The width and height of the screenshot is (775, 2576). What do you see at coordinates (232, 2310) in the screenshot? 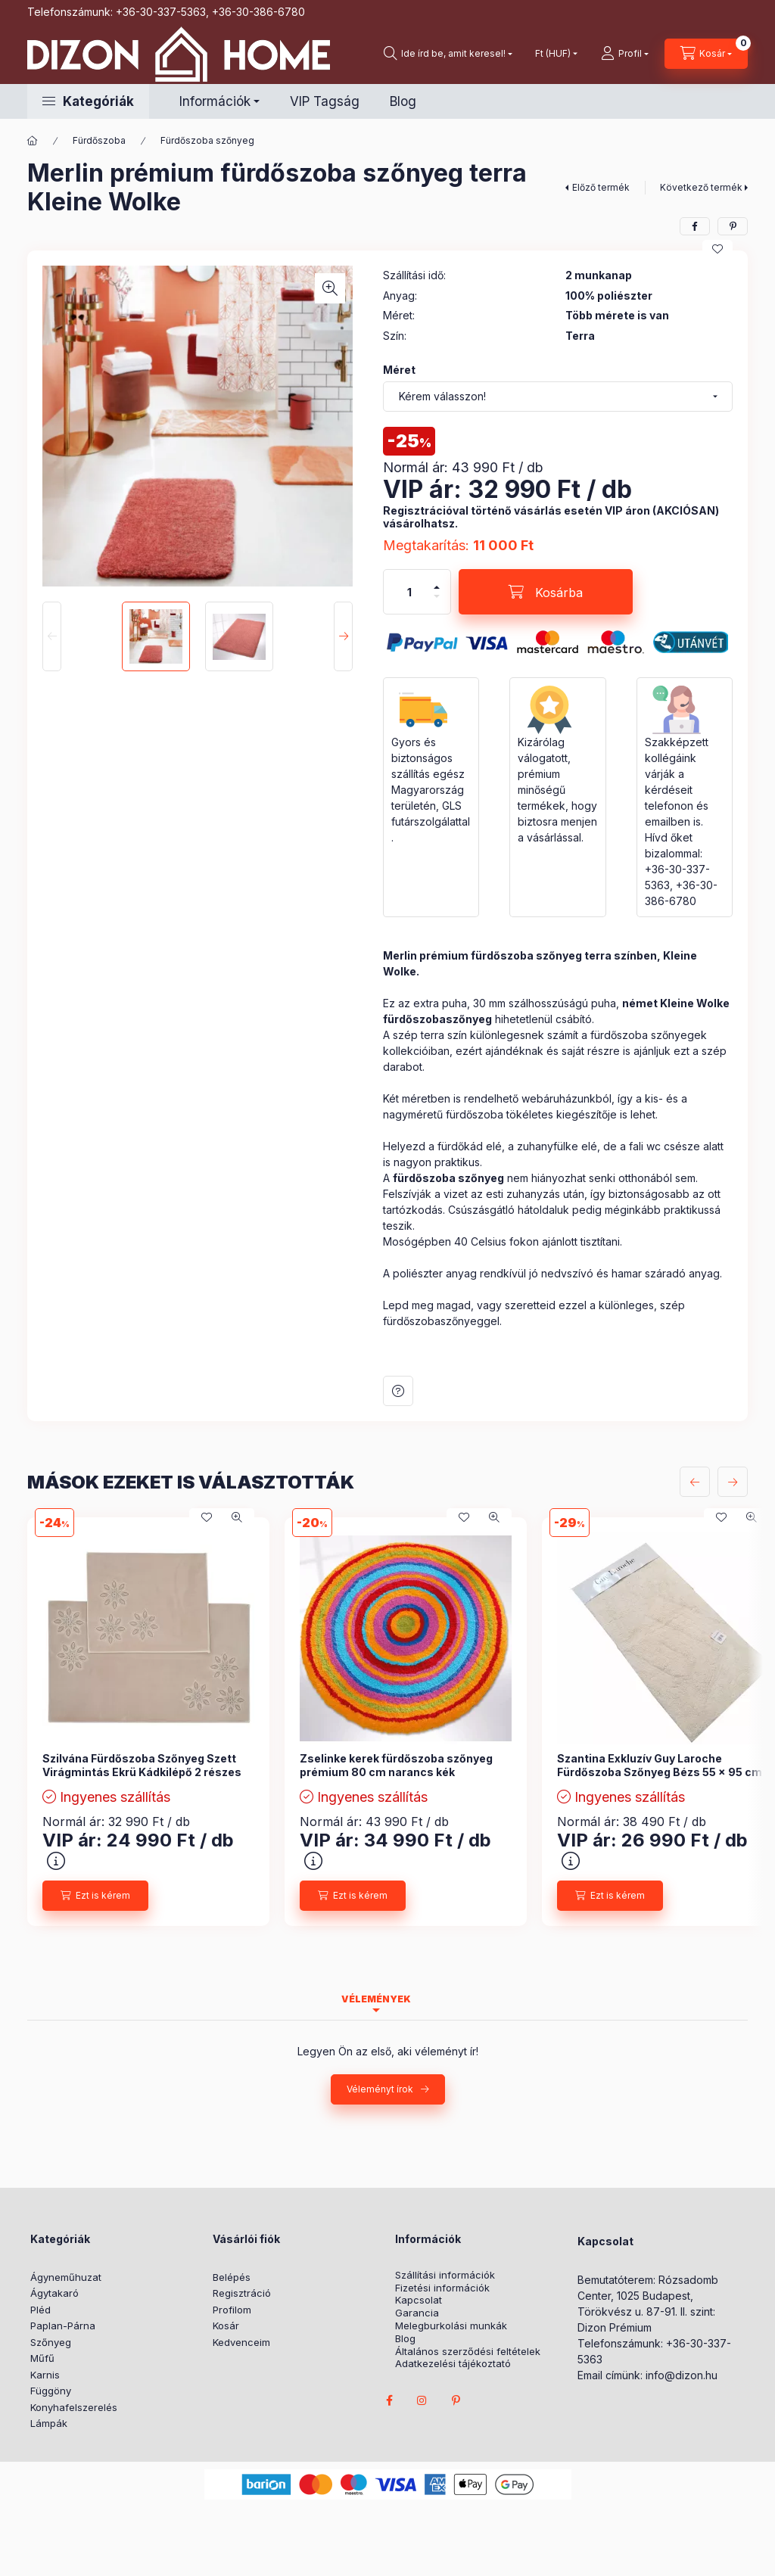
I see `Profilom` at bounding box center [232, 2310].